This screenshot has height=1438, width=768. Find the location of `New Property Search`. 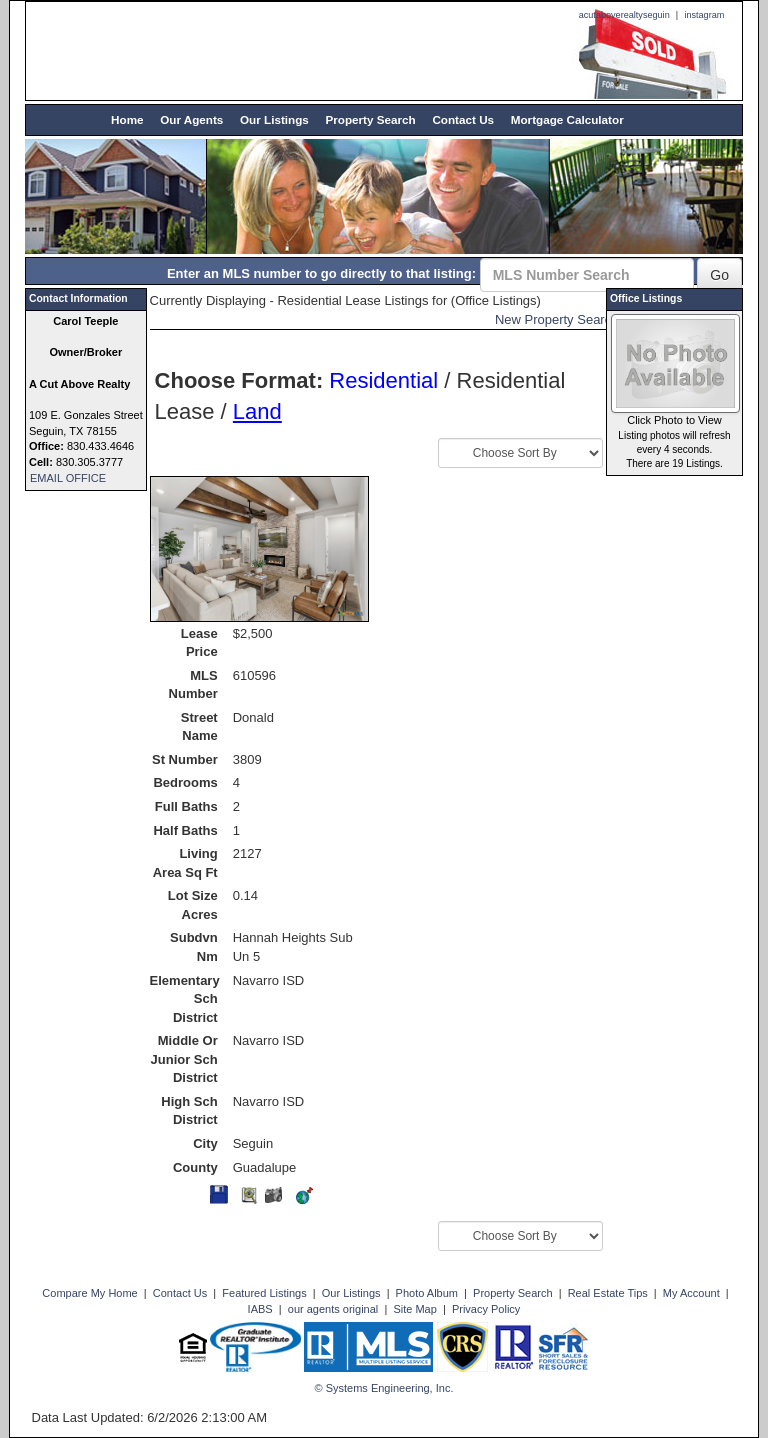

New Property Search is located at coordinates (557, 319).